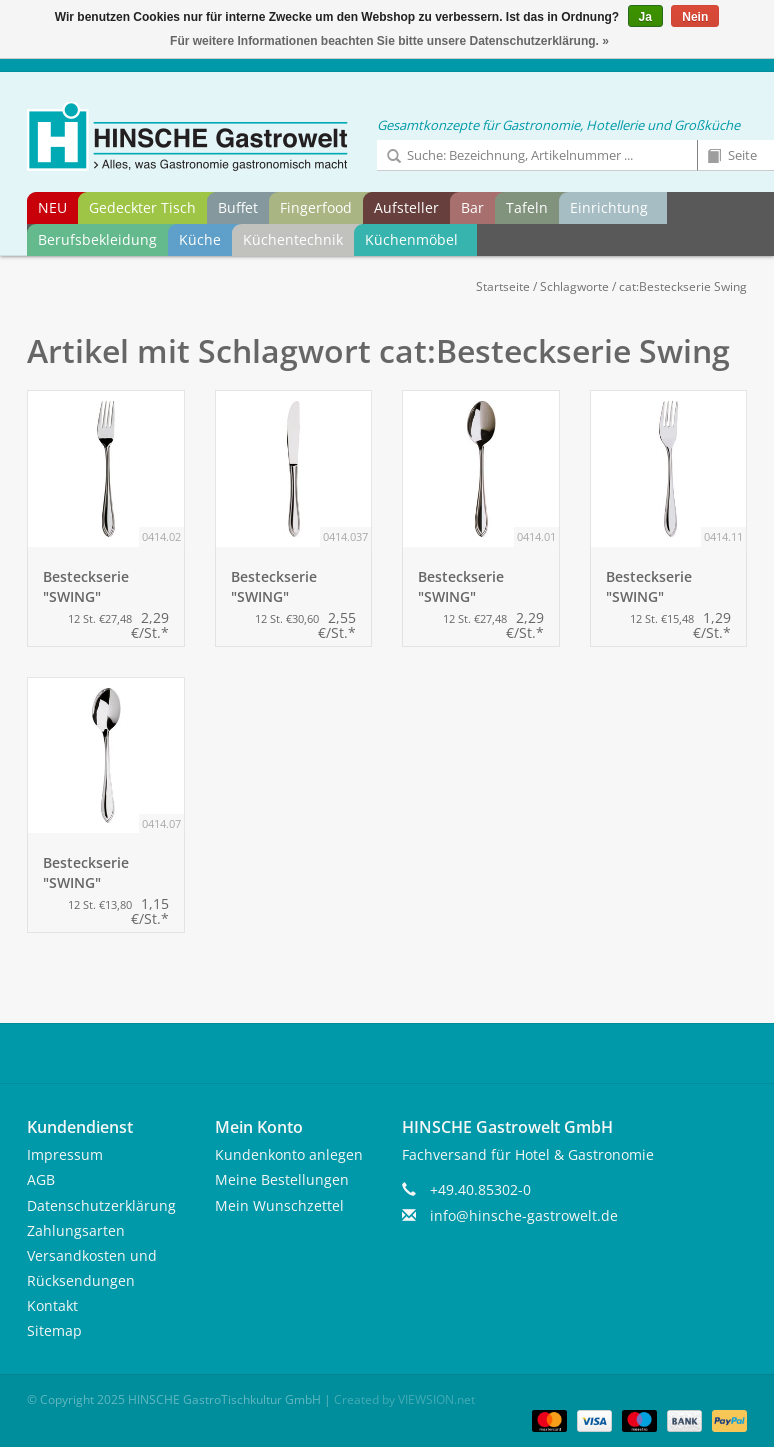 This screenshot has height=1447, width=774. Describe the element at coordinates (645, 17) in the screenshot. I see `Ja` at that location.